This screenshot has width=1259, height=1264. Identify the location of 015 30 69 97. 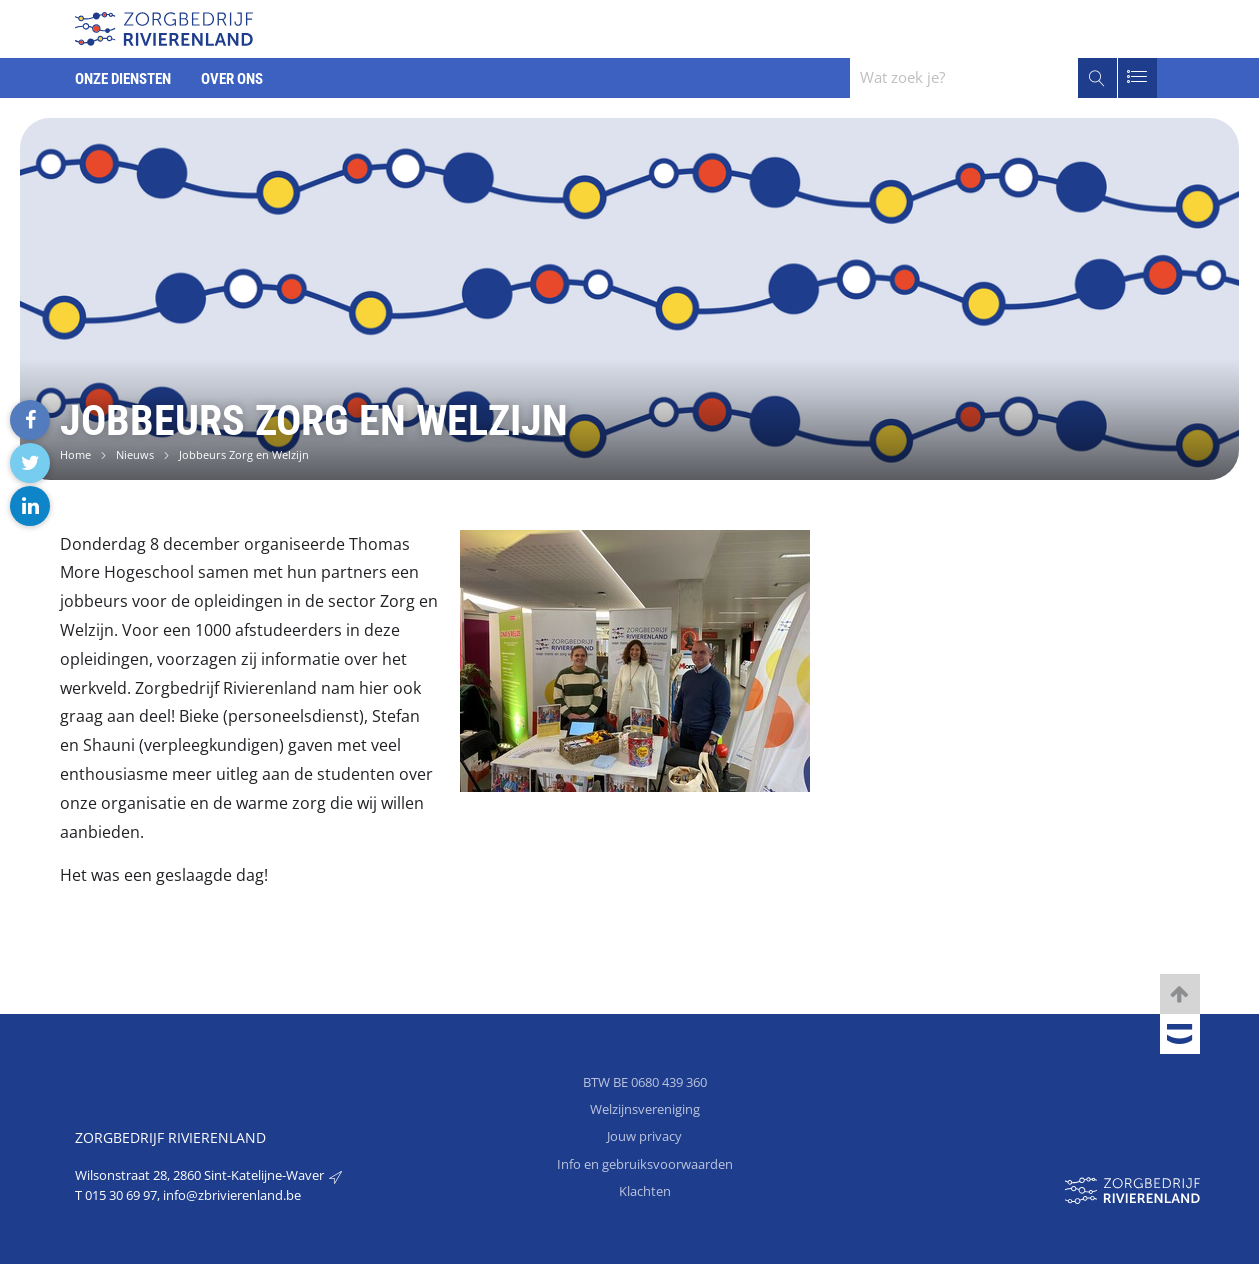
(121, 1195).